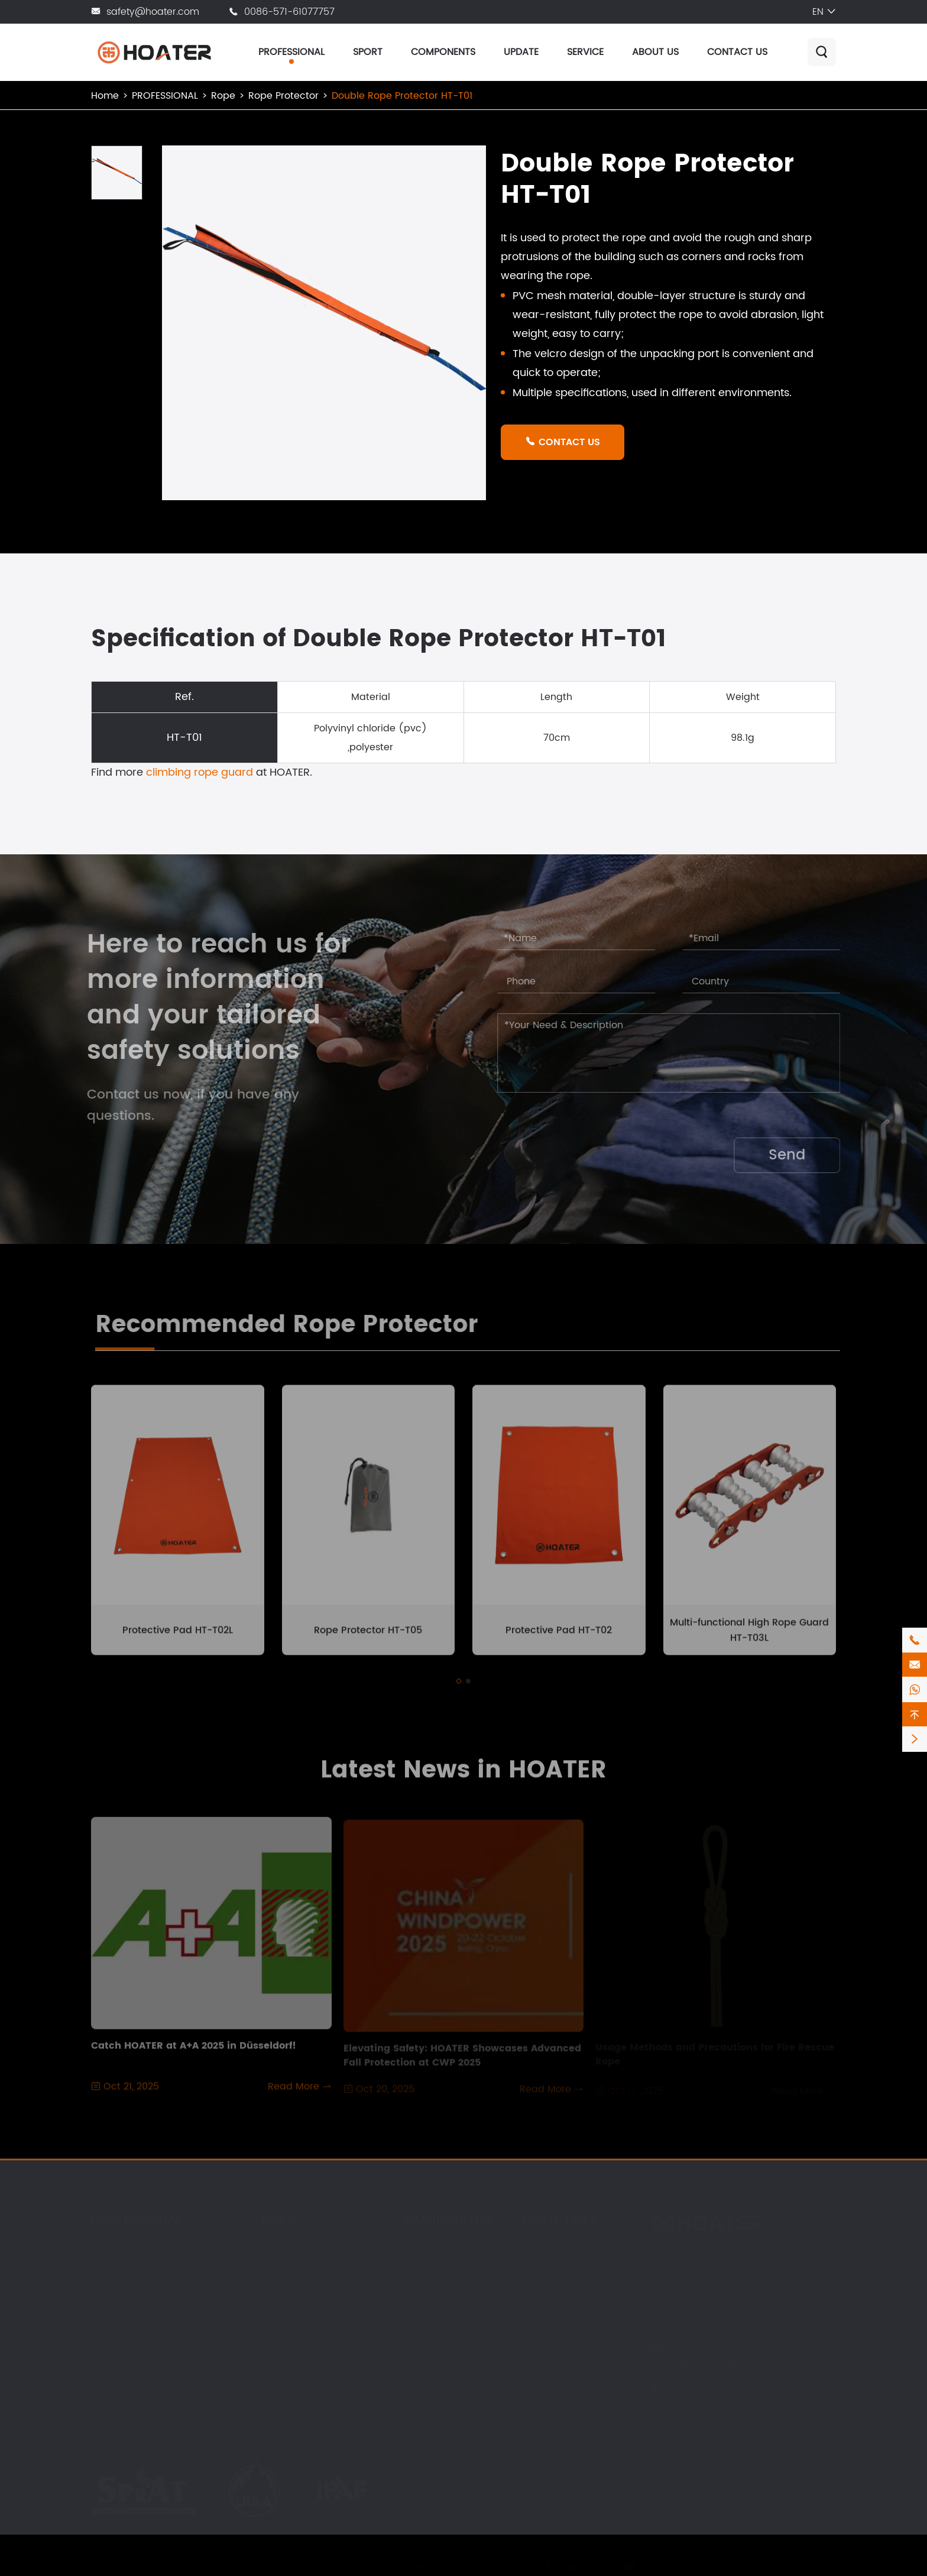  What do you see at coordinates (521, 52) in the screenshot?
I see `UPDATE` at bounding box center [521, 52].